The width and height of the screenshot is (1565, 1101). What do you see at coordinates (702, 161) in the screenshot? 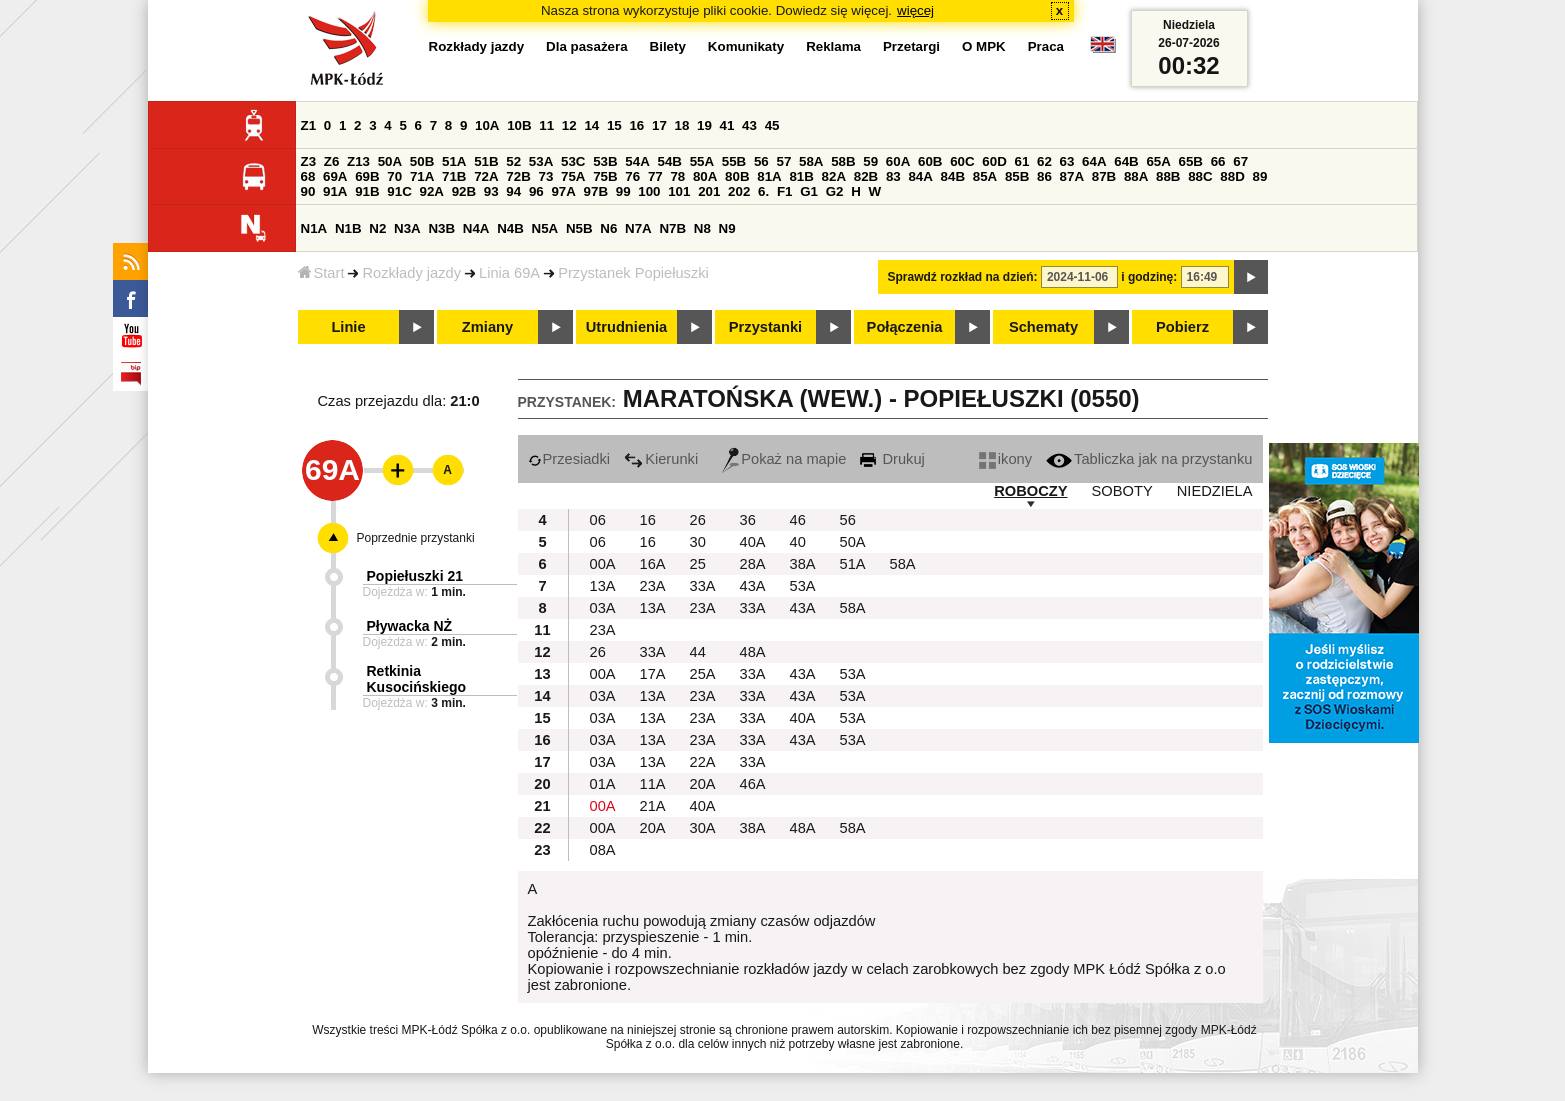
I see `55A` at bounding box center [702, 161].